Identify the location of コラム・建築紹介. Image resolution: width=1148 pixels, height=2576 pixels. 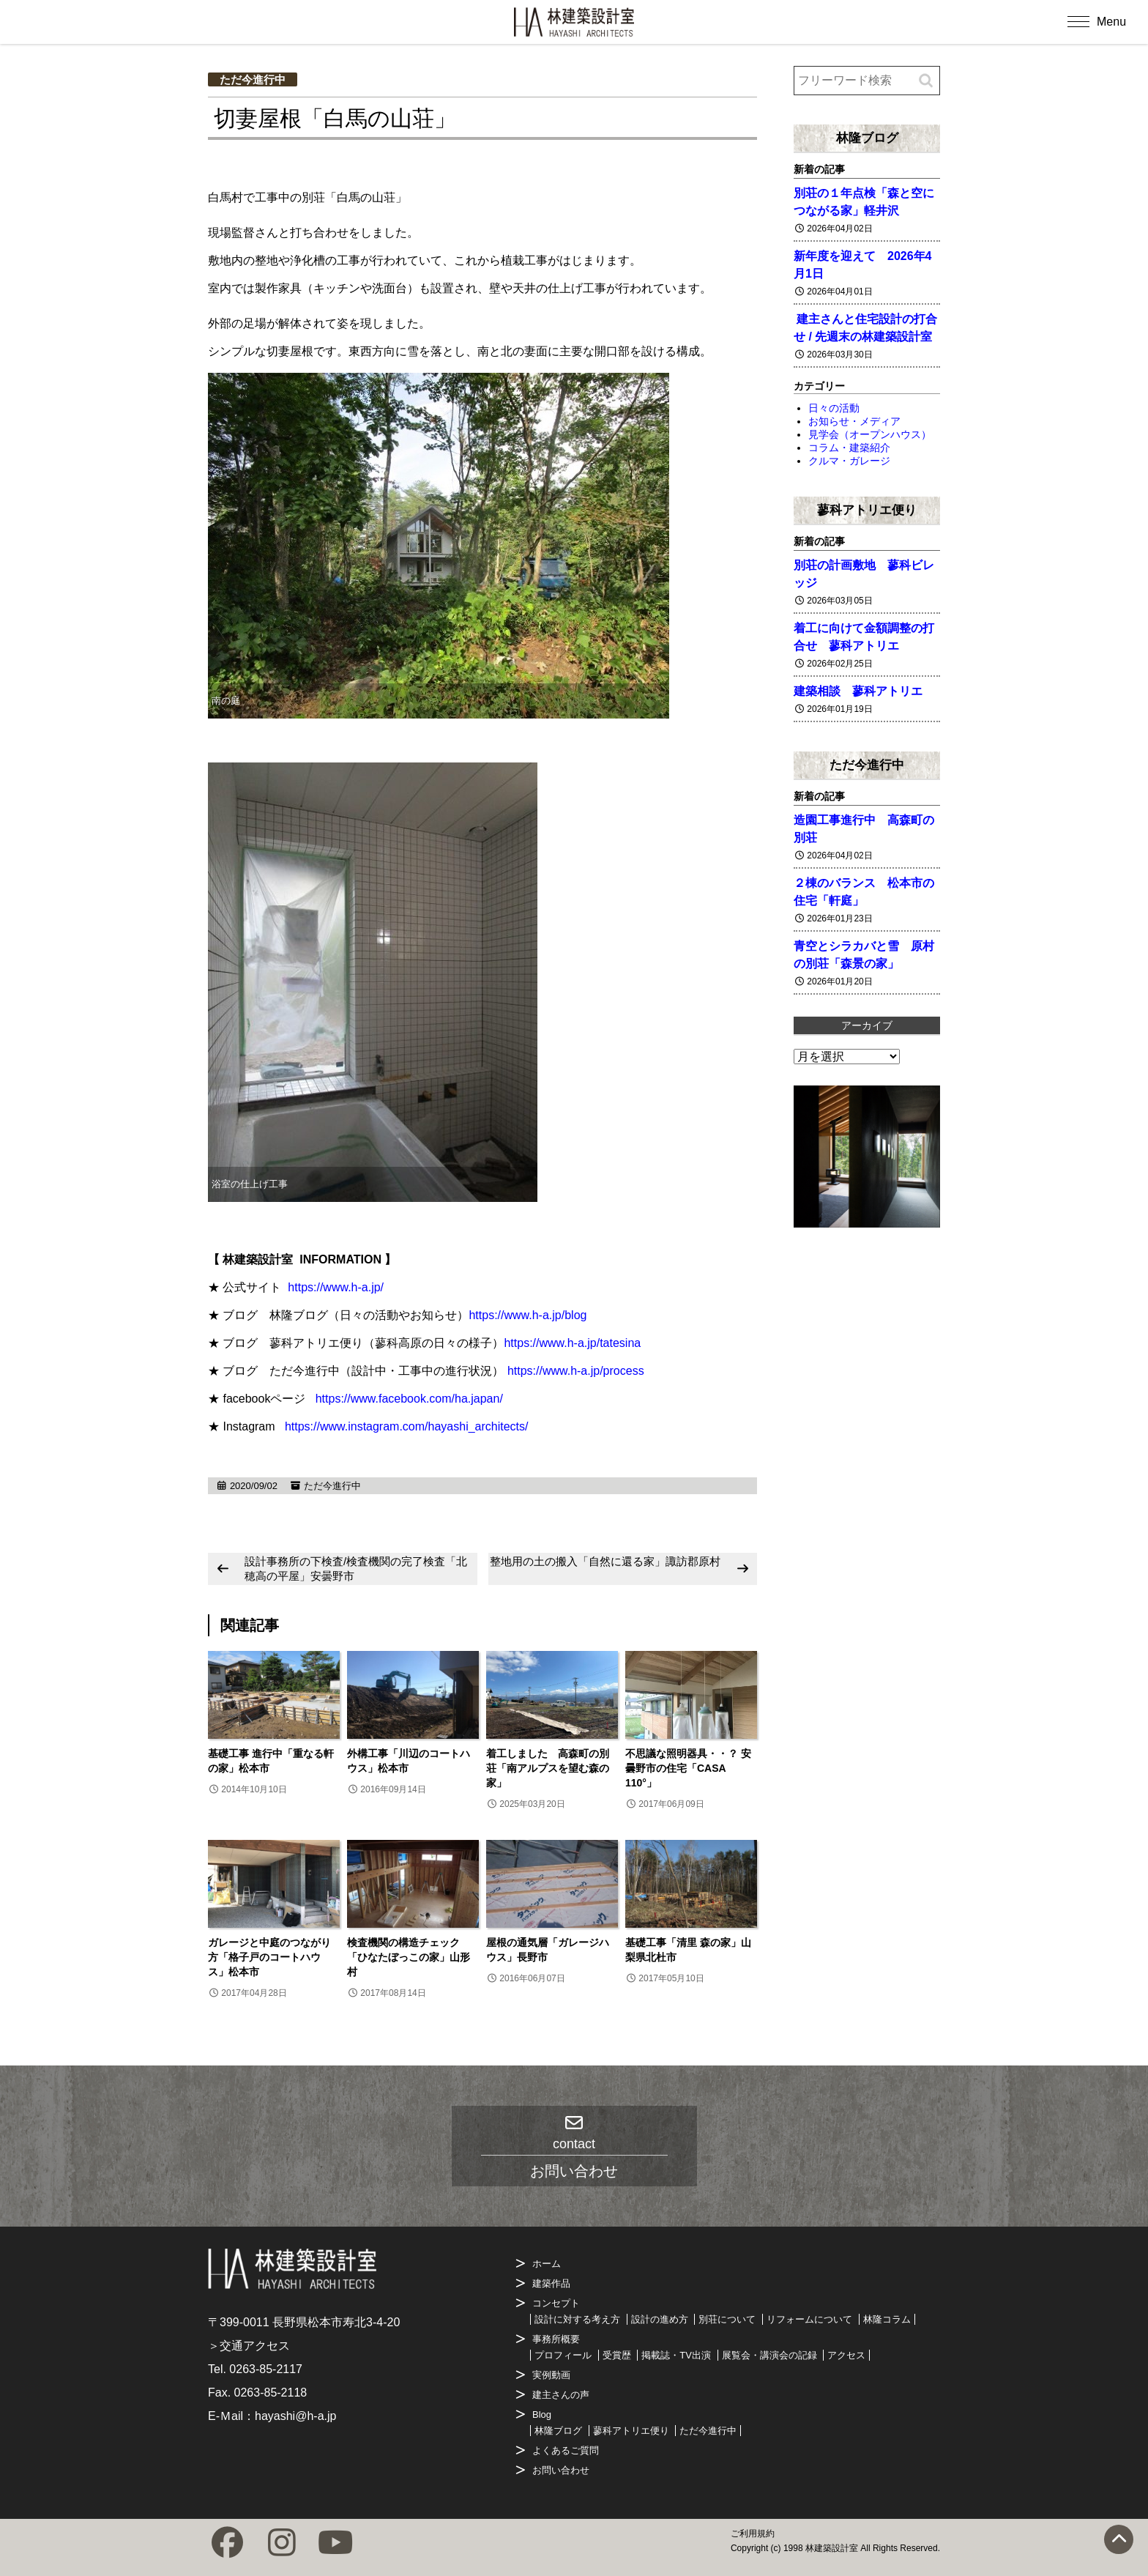
(849, 447).